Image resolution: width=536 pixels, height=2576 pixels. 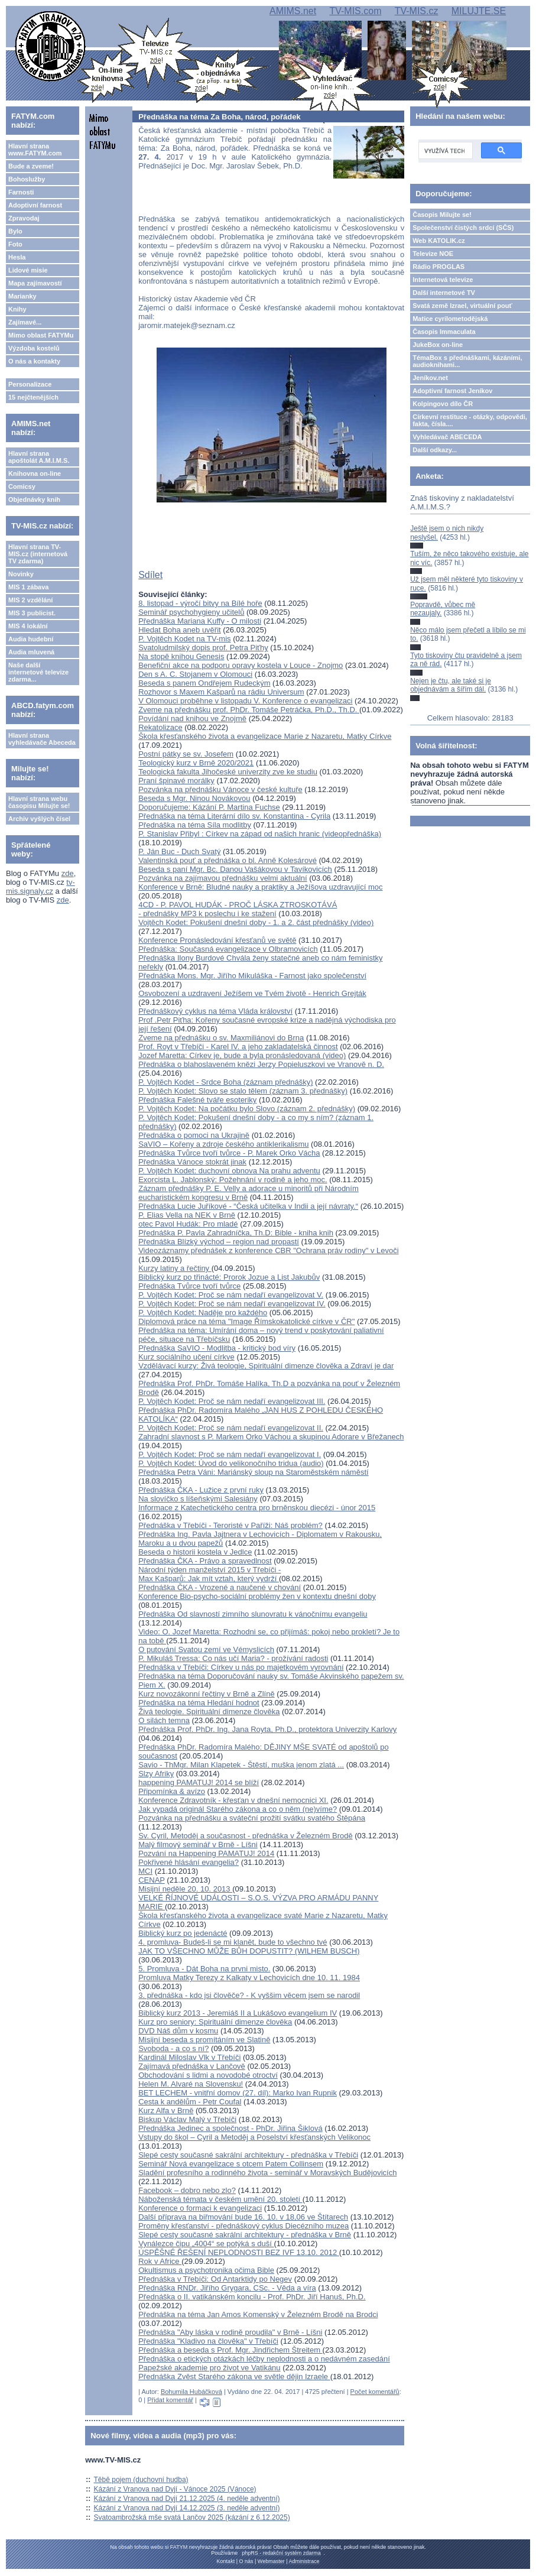 What do you see at coordinates (260, 887) in the screenshot?
I see `Konference v Brně: Bludné nauky a praktiky a Ježíšova uzdravující moc` at bounding box center [260, 887].